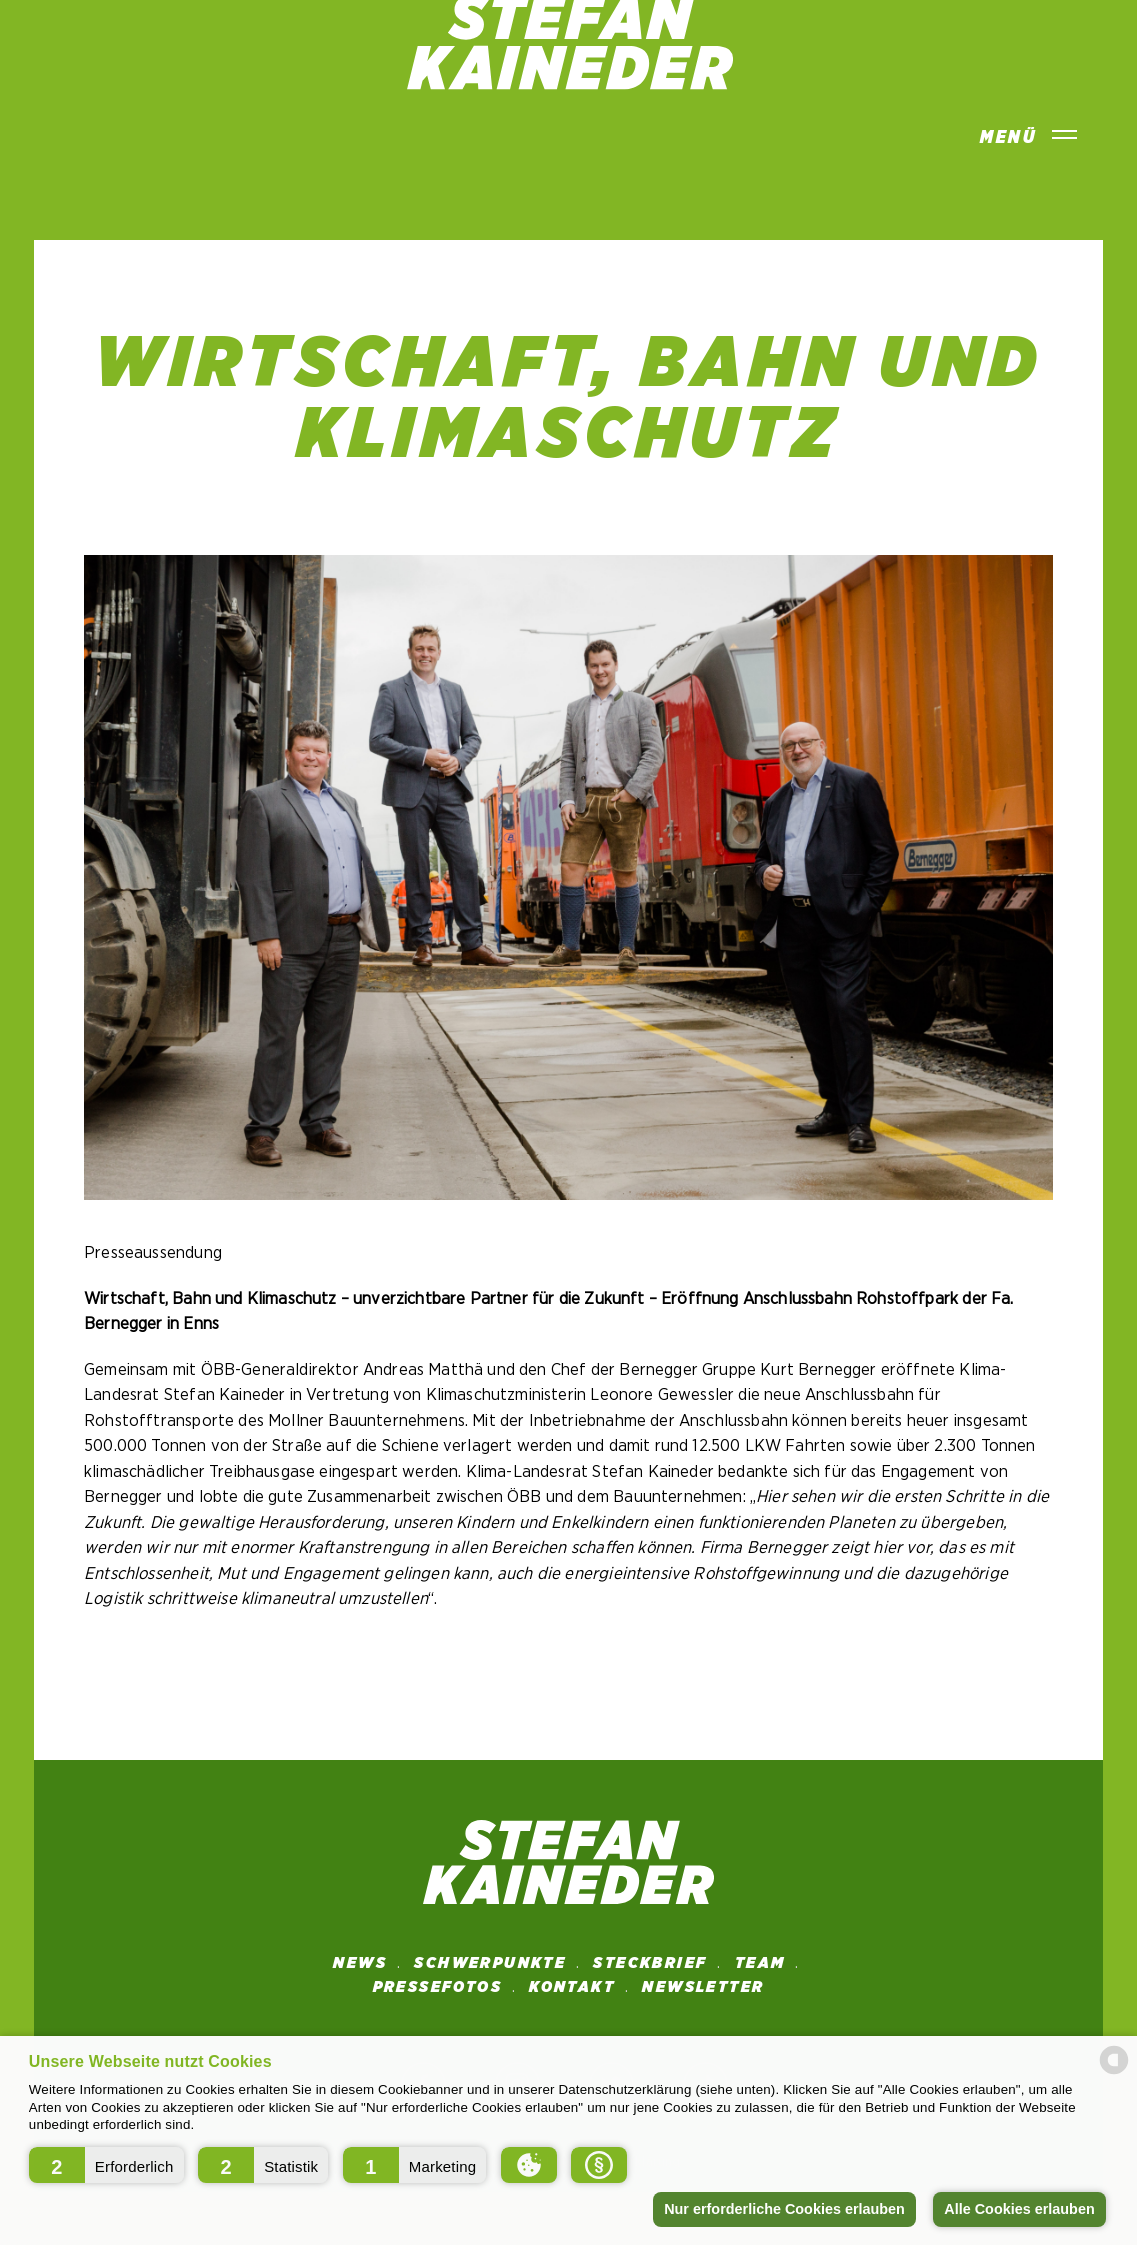 The image size is (1137, 2245). Describe the element at coordinates (1114, 2072) in the screenshot. I see `[powered by Datareporter]` at that location.